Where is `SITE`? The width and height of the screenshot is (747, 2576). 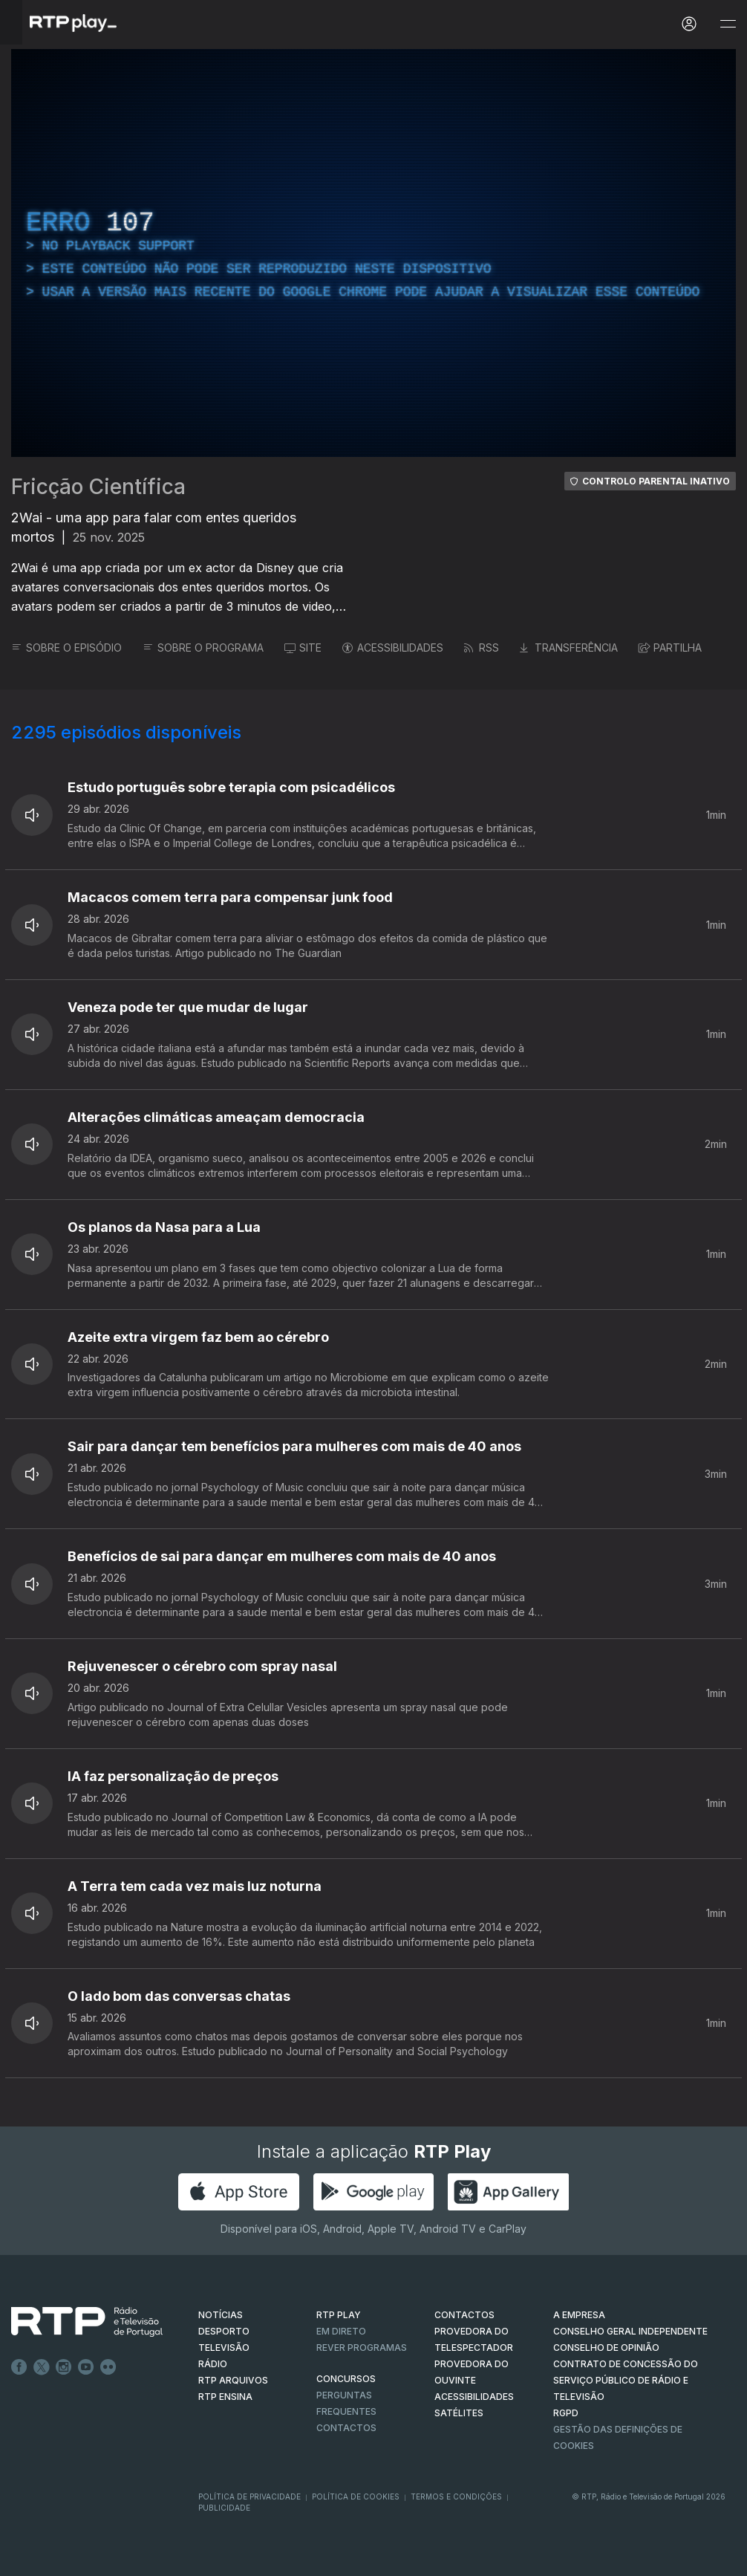 SITE is located at coordinates (303, 647).